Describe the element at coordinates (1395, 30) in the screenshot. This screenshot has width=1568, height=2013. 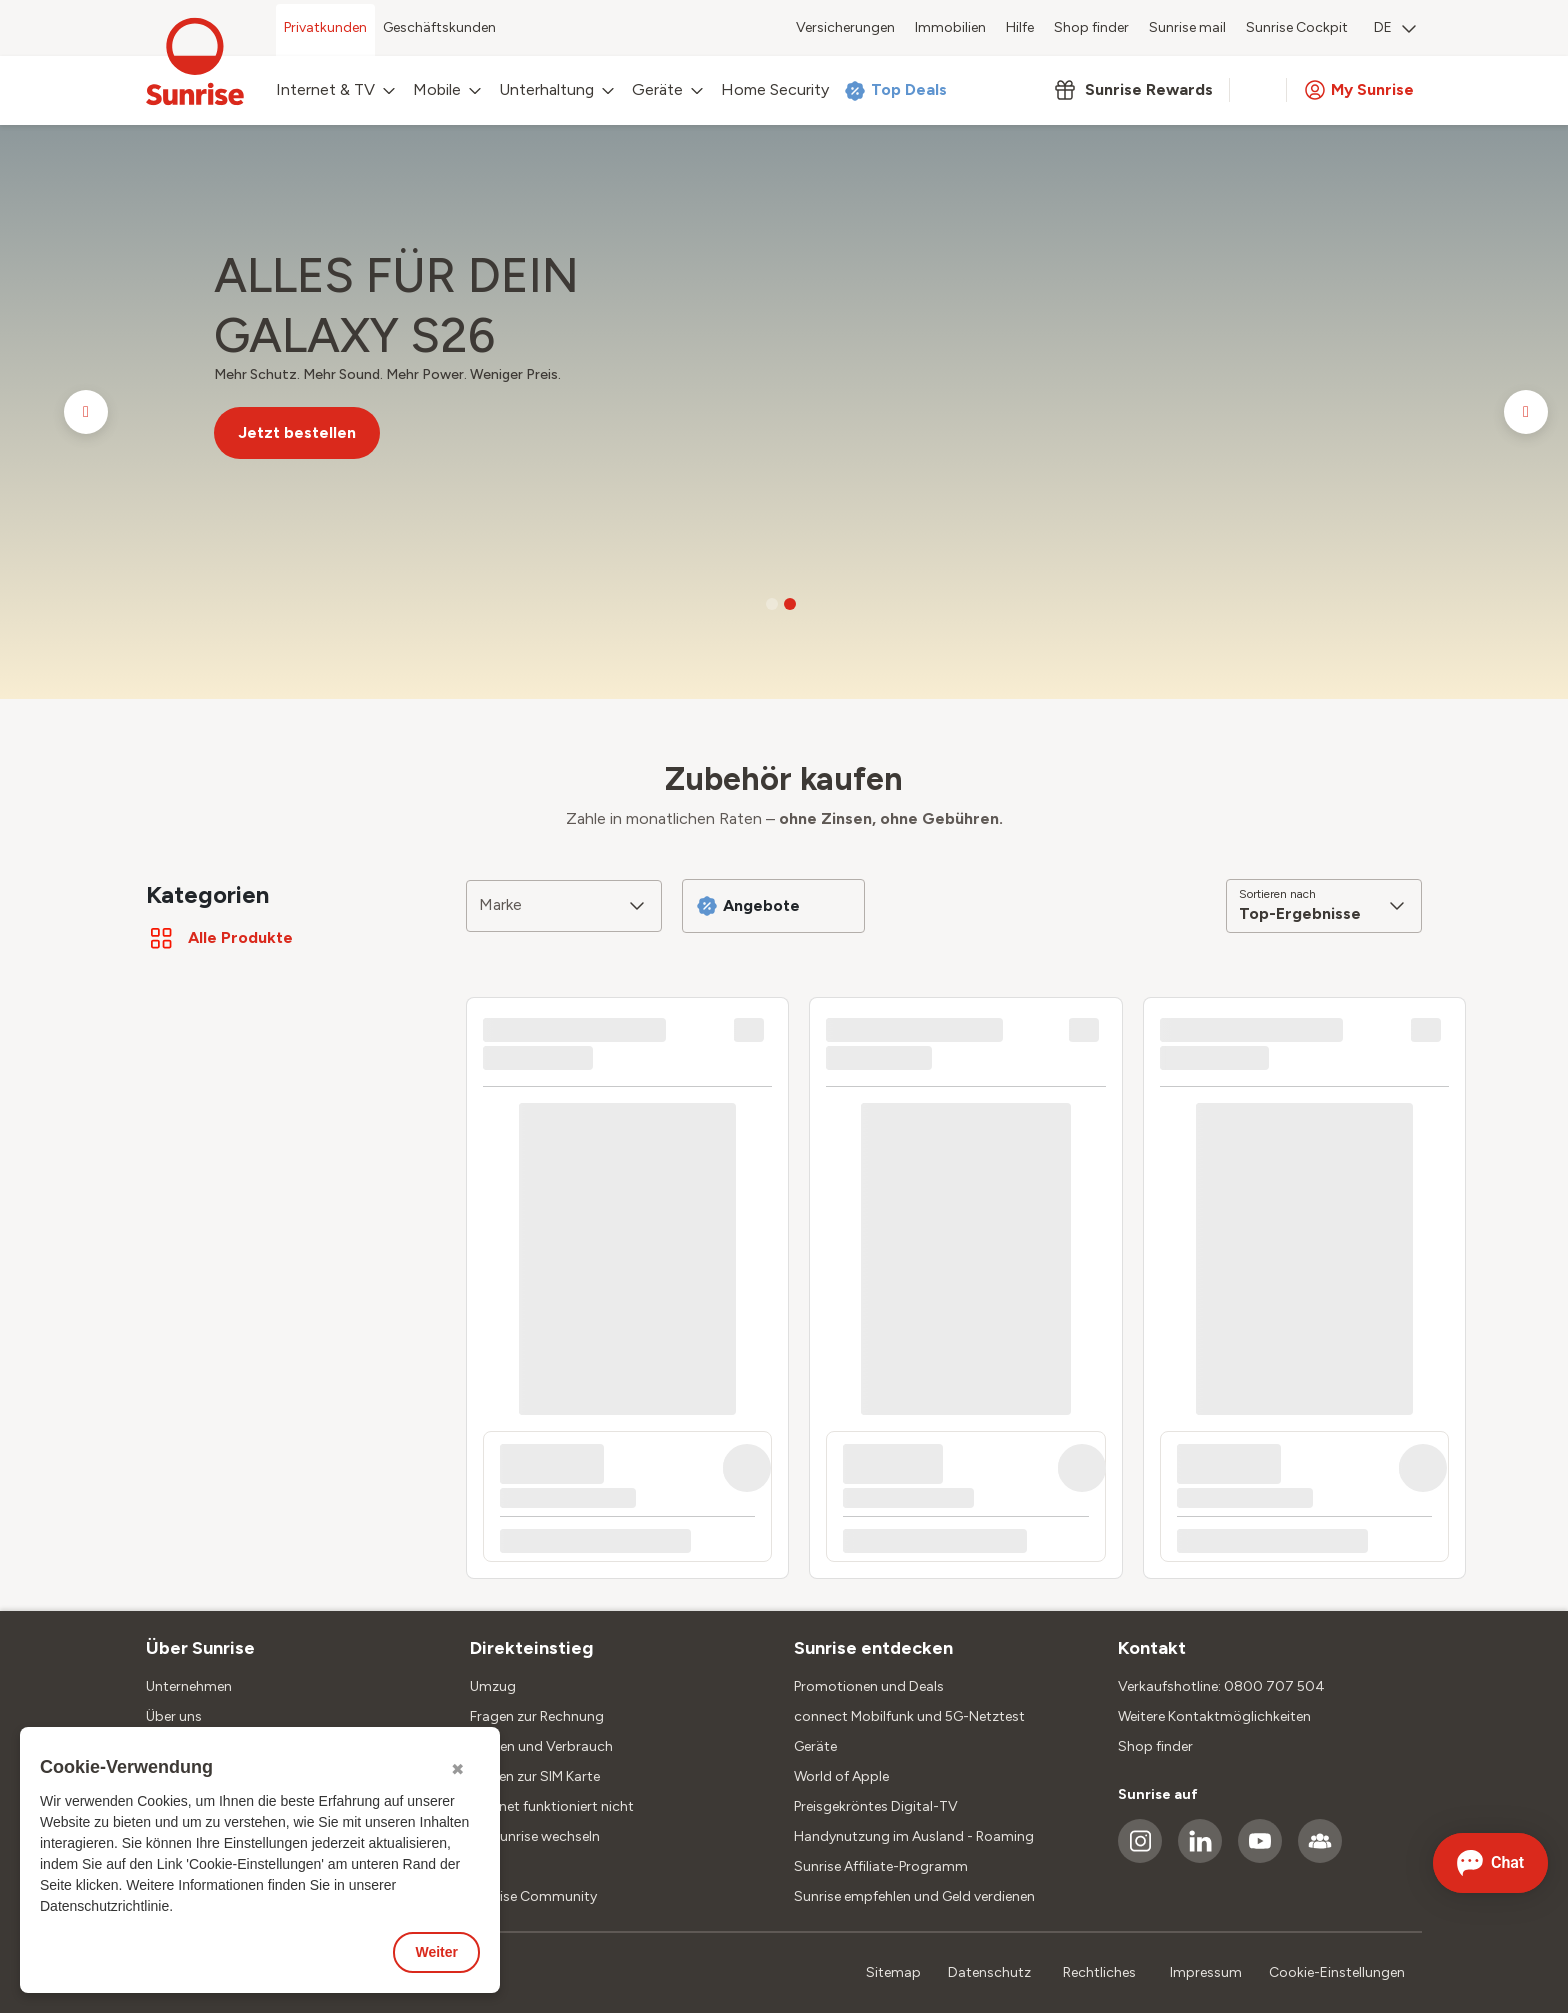
I see `[menuitem]` at that location.